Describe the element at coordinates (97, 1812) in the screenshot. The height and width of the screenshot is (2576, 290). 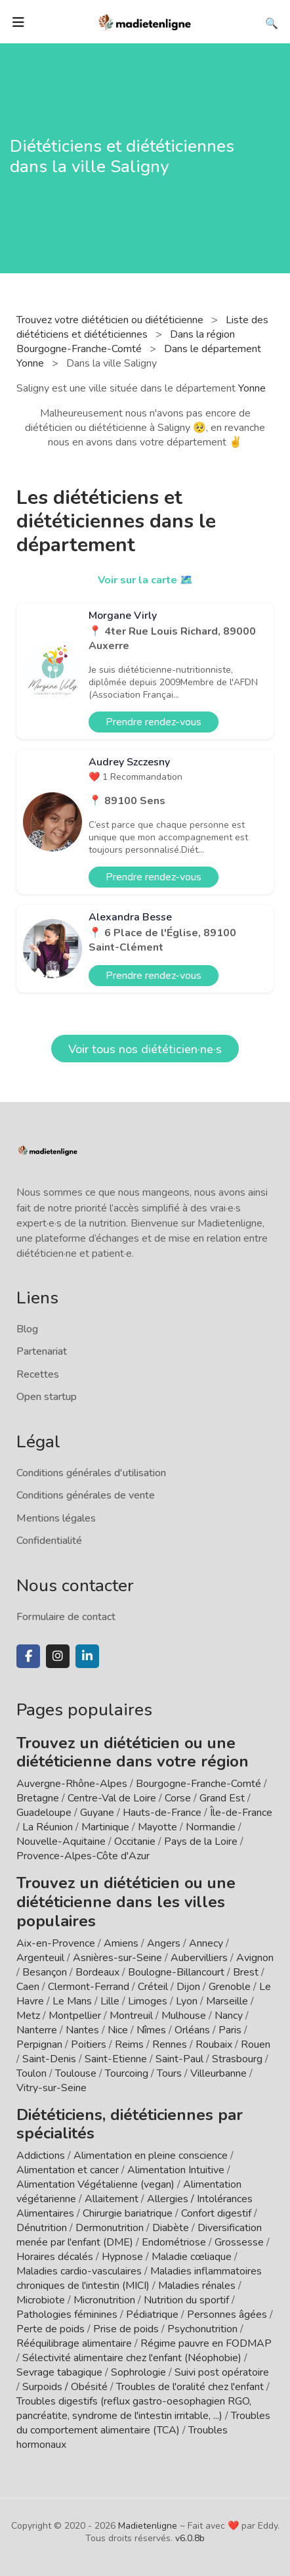
I see `Guyane` at that location.